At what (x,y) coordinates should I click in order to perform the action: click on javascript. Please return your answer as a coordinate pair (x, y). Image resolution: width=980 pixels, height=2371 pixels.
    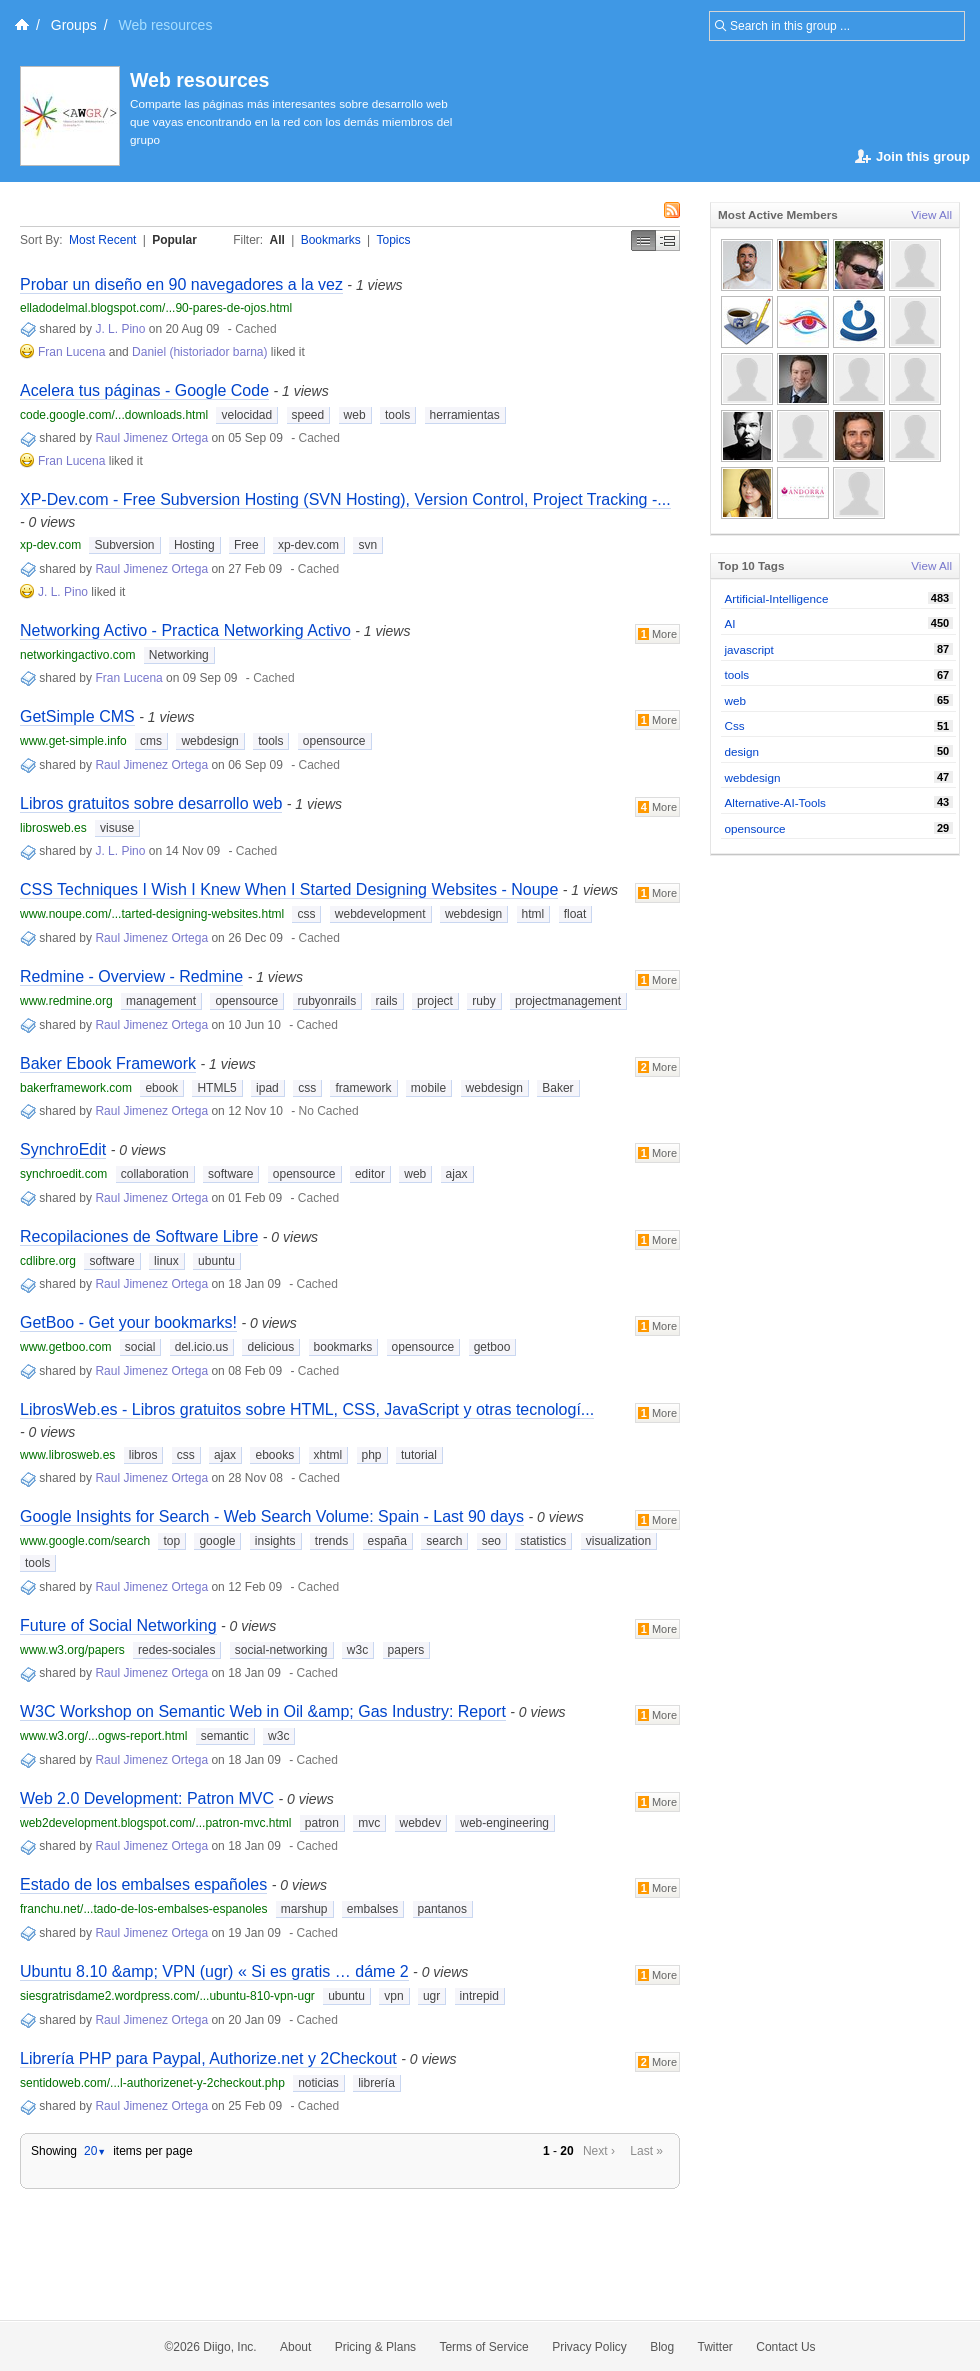
    Looking at the image, I should click on (749, 649).